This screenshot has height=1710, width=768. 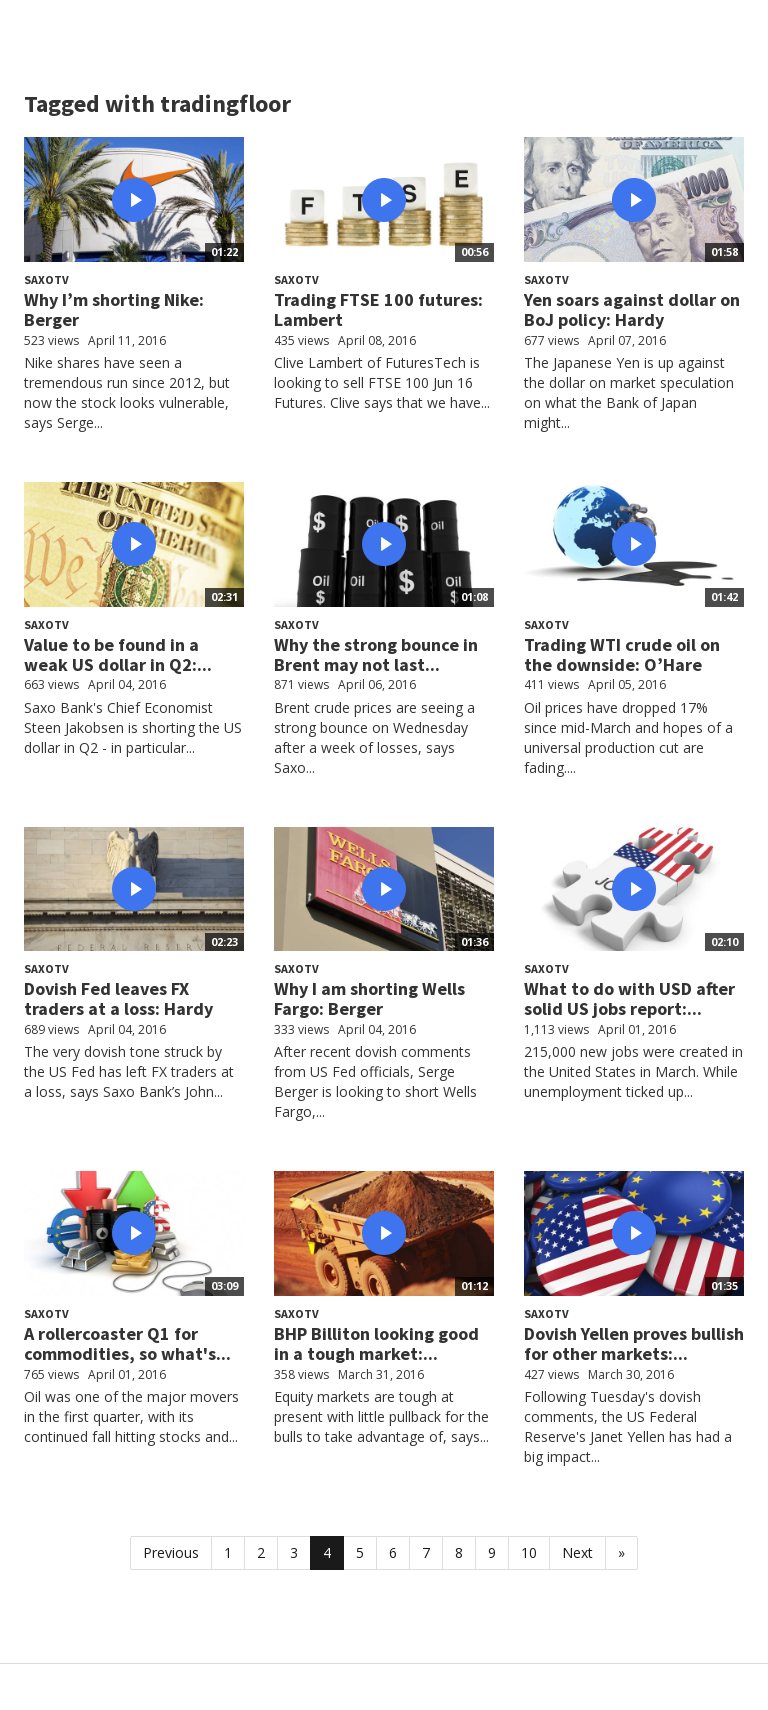 What do you see at coordinates (529, 1552) in the screenshot?
I see `10` at bounding box center [529, 1552].